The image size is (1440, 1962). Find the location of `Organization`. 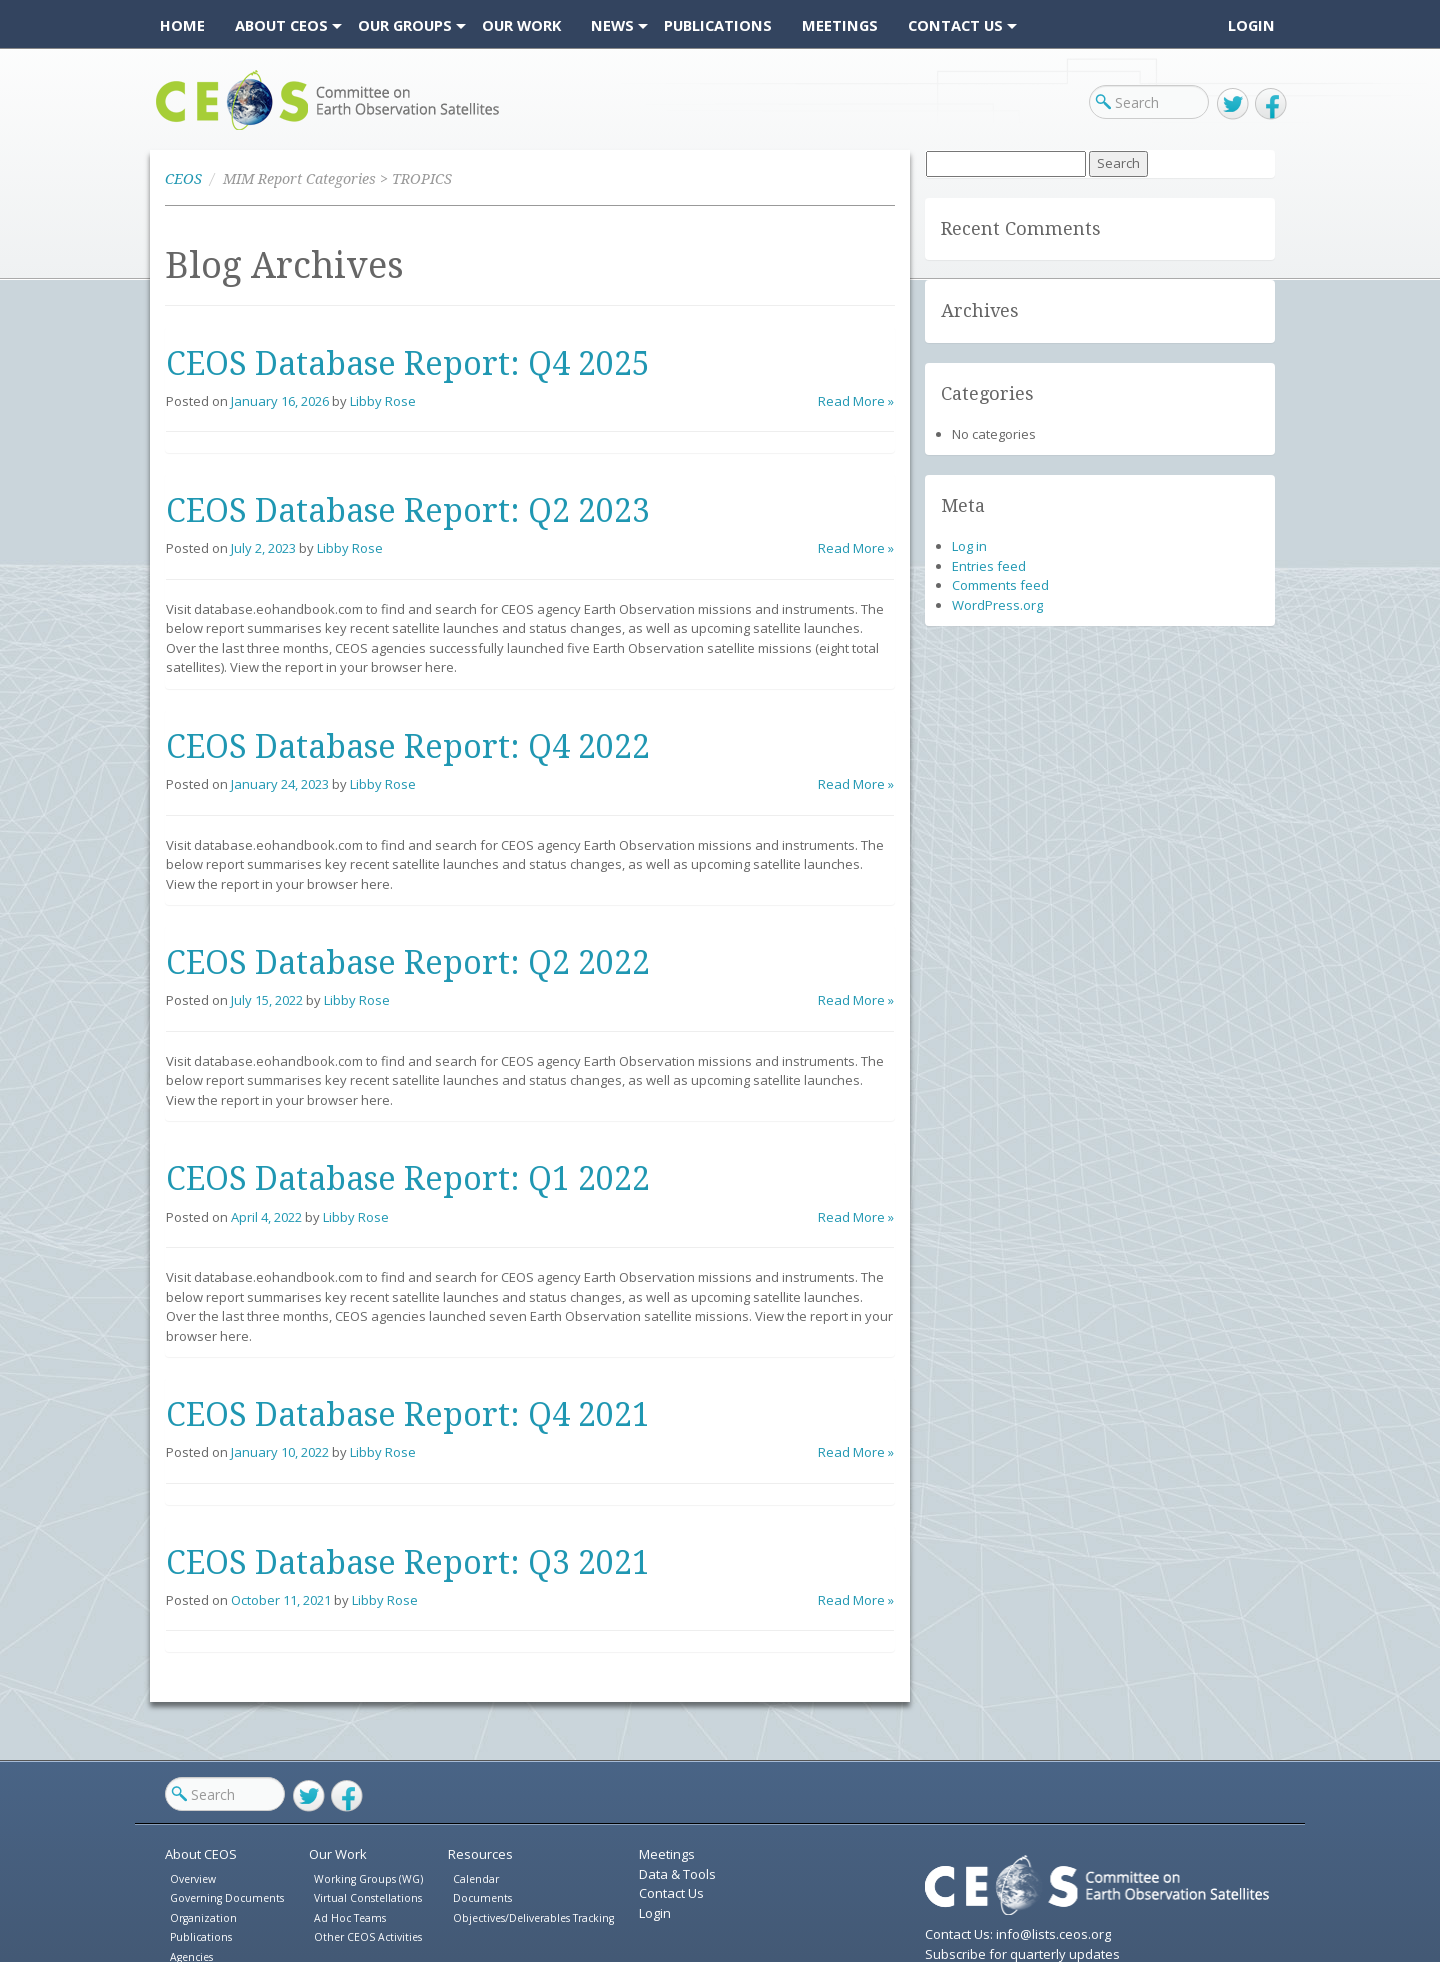

Organization is located at coordinates (203, 1918).